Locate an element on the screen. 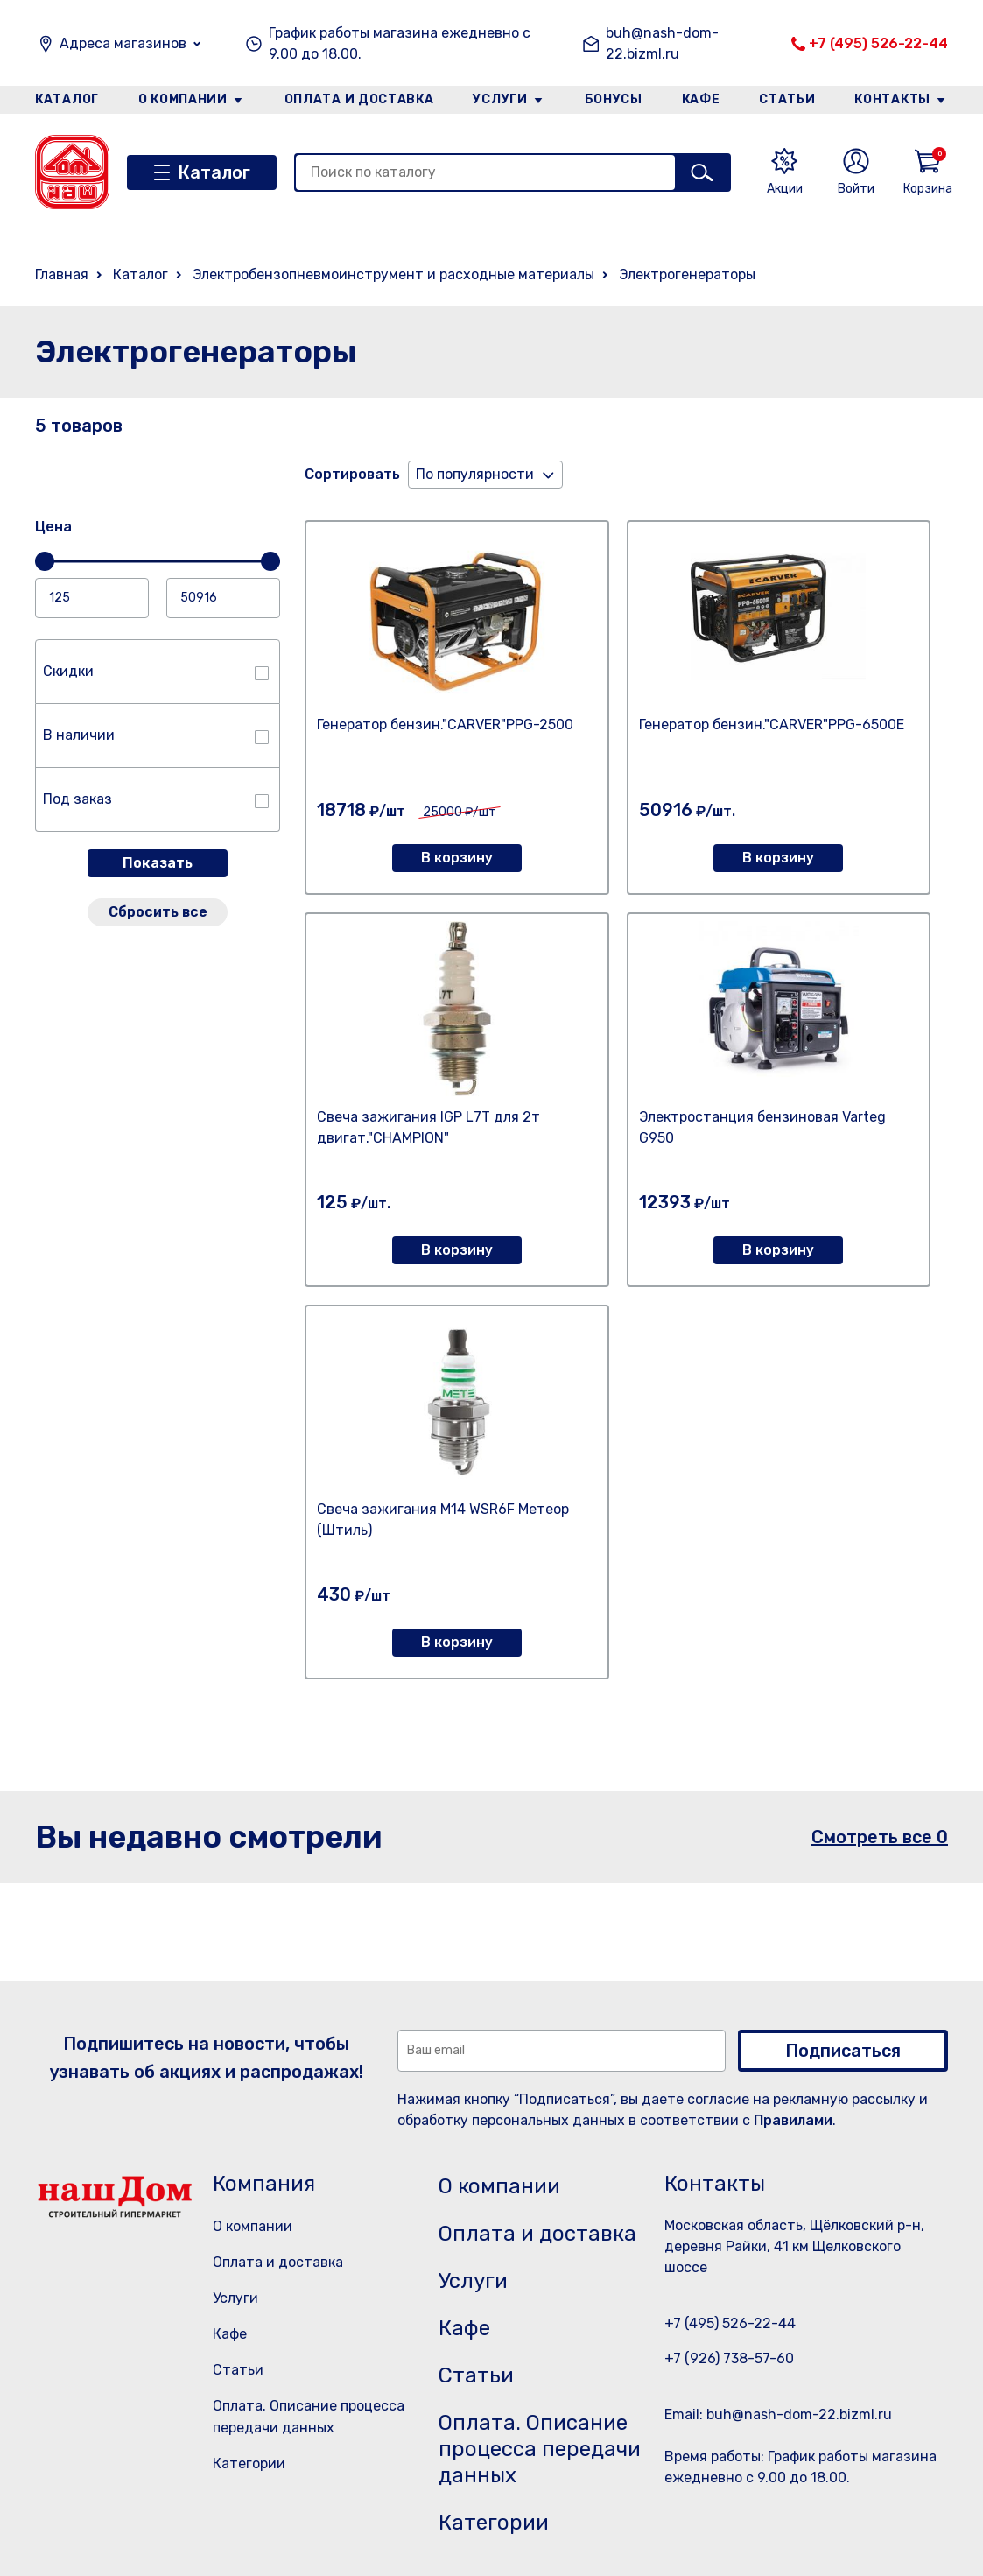 This screenshot has width=983, height=2576. Оплата. Описание процесса передачи данных is located at coordinates (540, 2449).